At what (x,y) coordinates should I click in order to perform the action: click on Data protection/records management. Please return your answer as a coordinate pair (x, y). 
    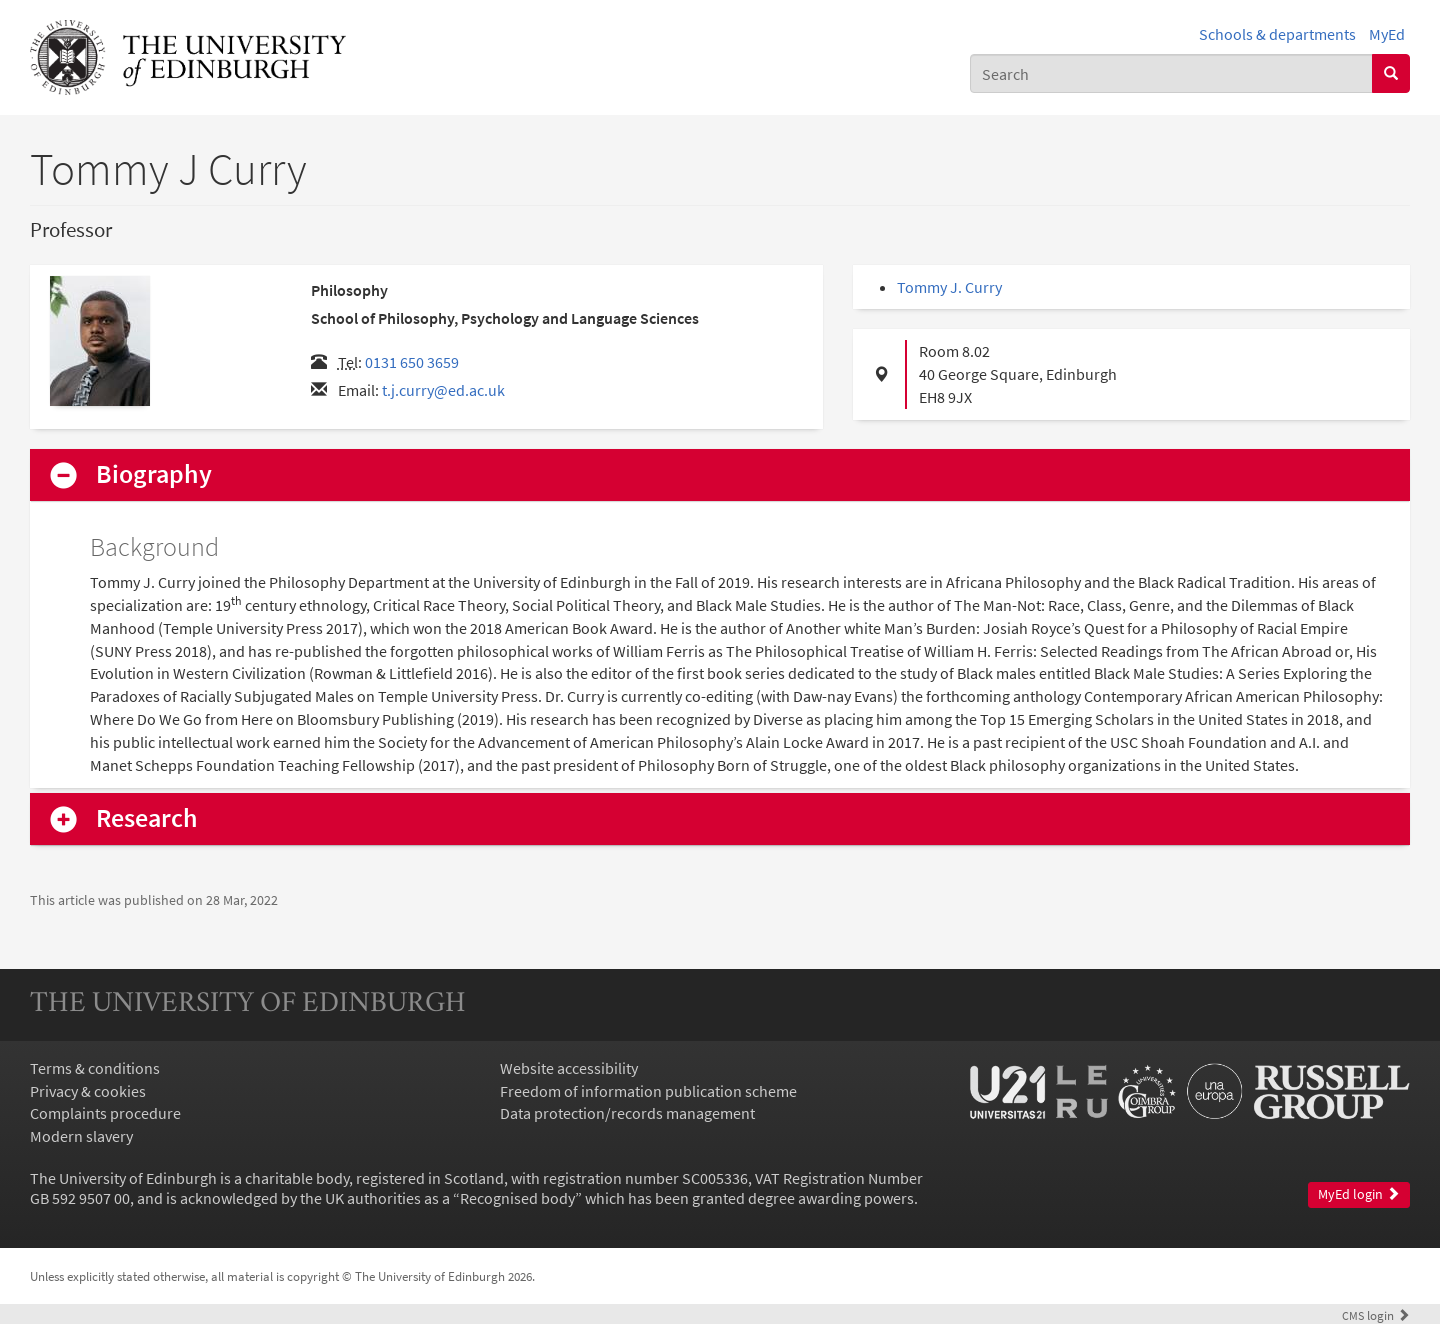
    Looking at the image, I should click on (627, 1113).